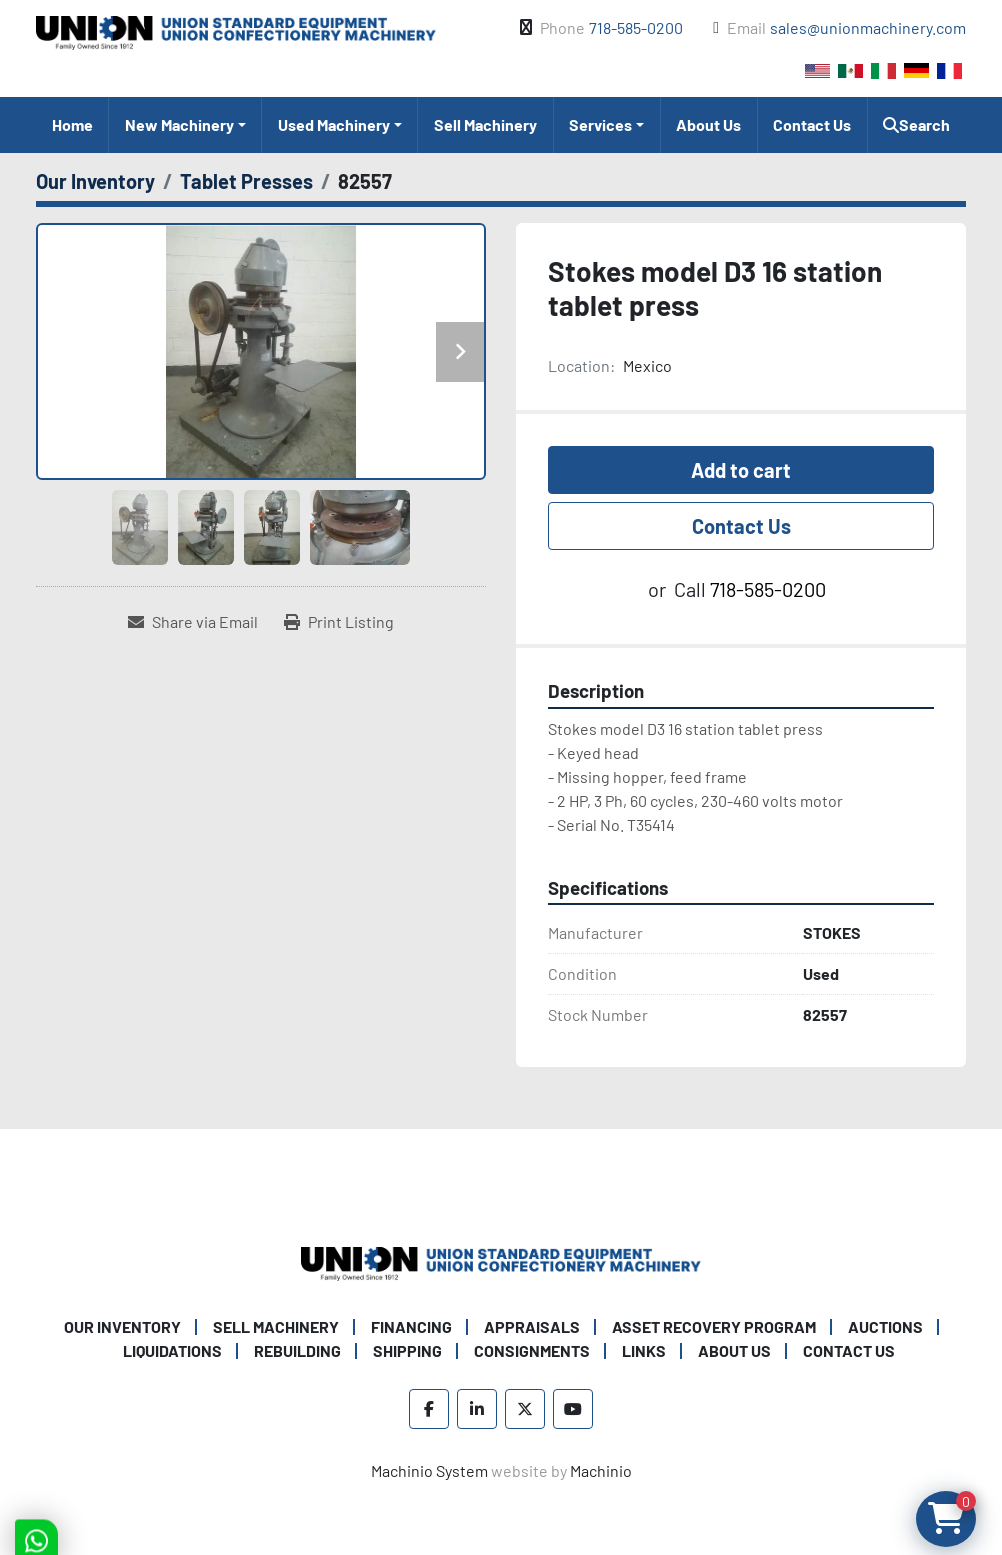  Describe the element at coordinates (297, 1350) in the screenshot. I see `Rebuilding` at that location.